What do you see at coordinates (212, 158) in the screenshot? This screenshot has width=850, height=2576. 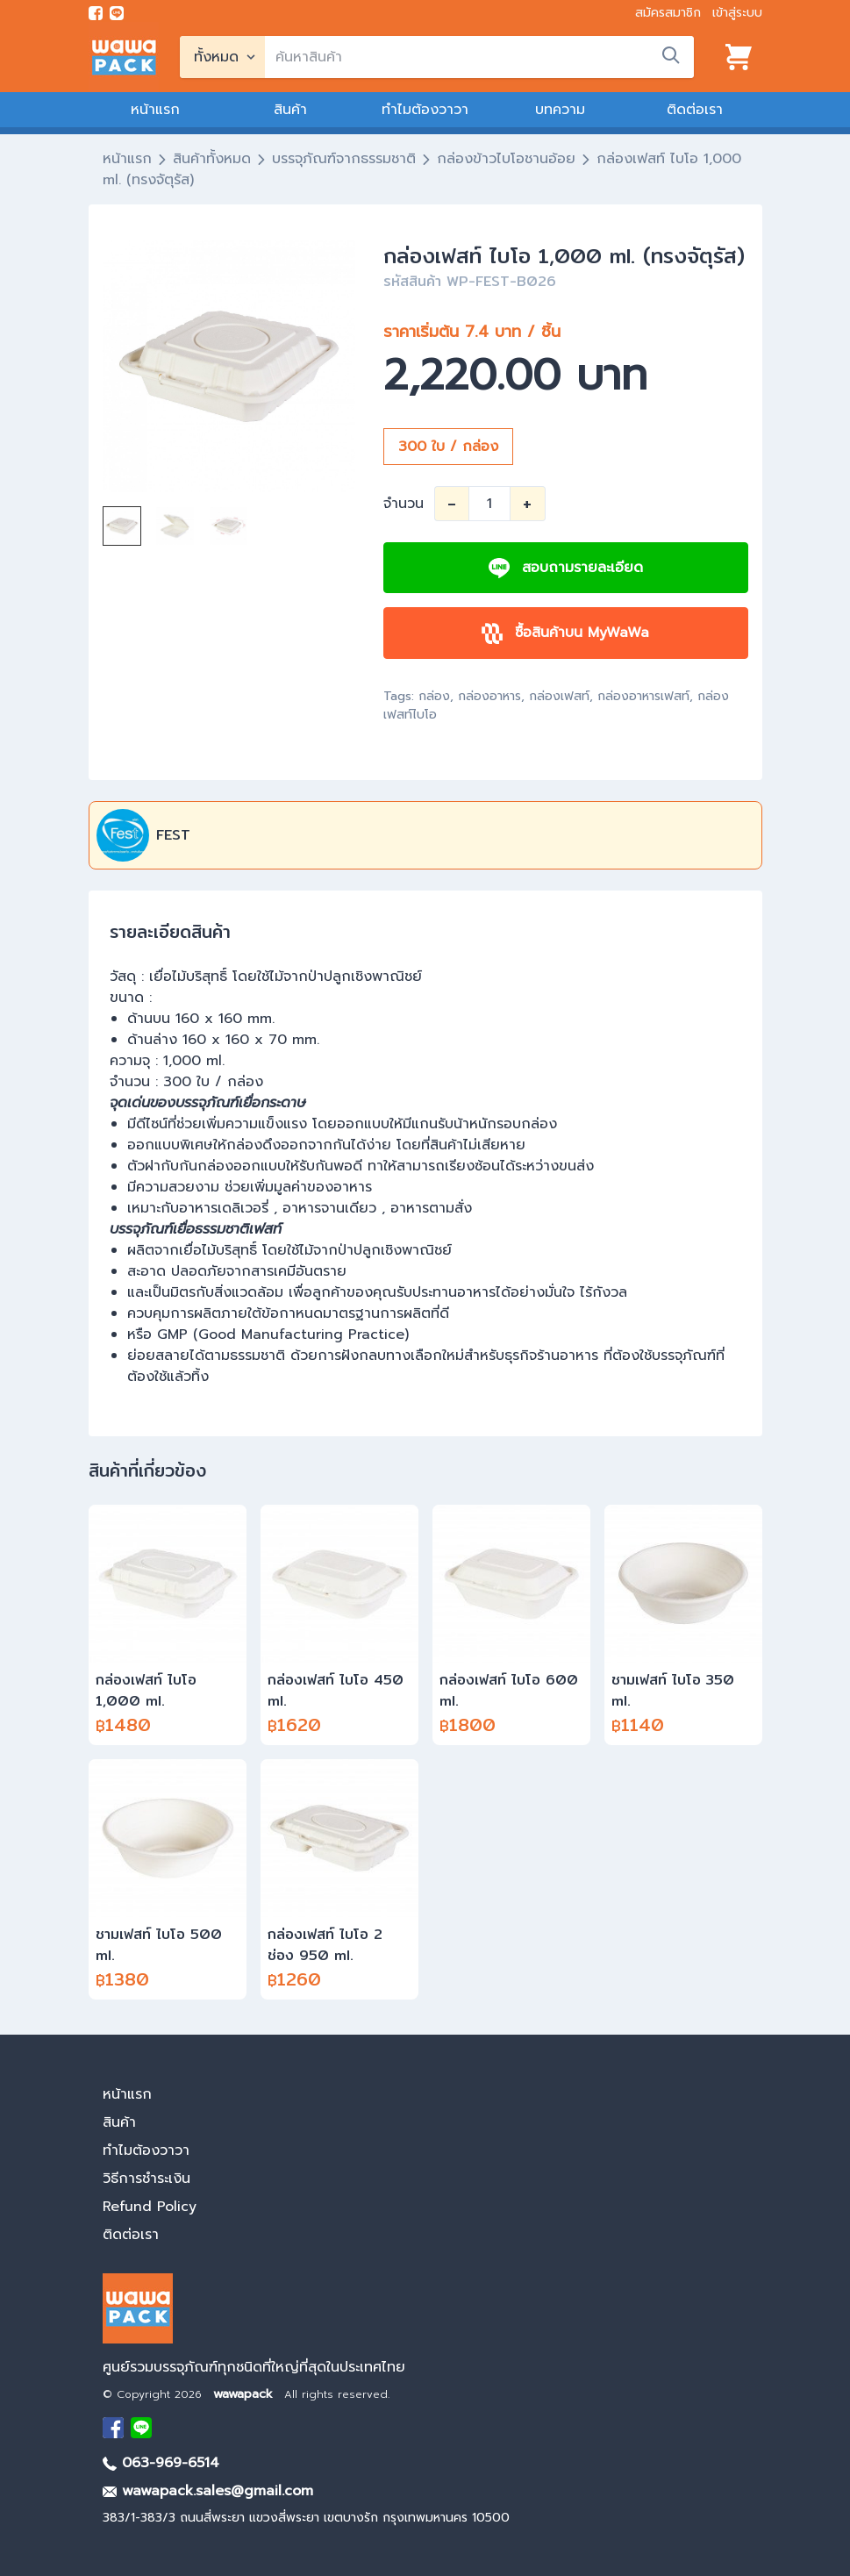 I see `สินค้าทั้งหมด` at bounding box center [212, 158].